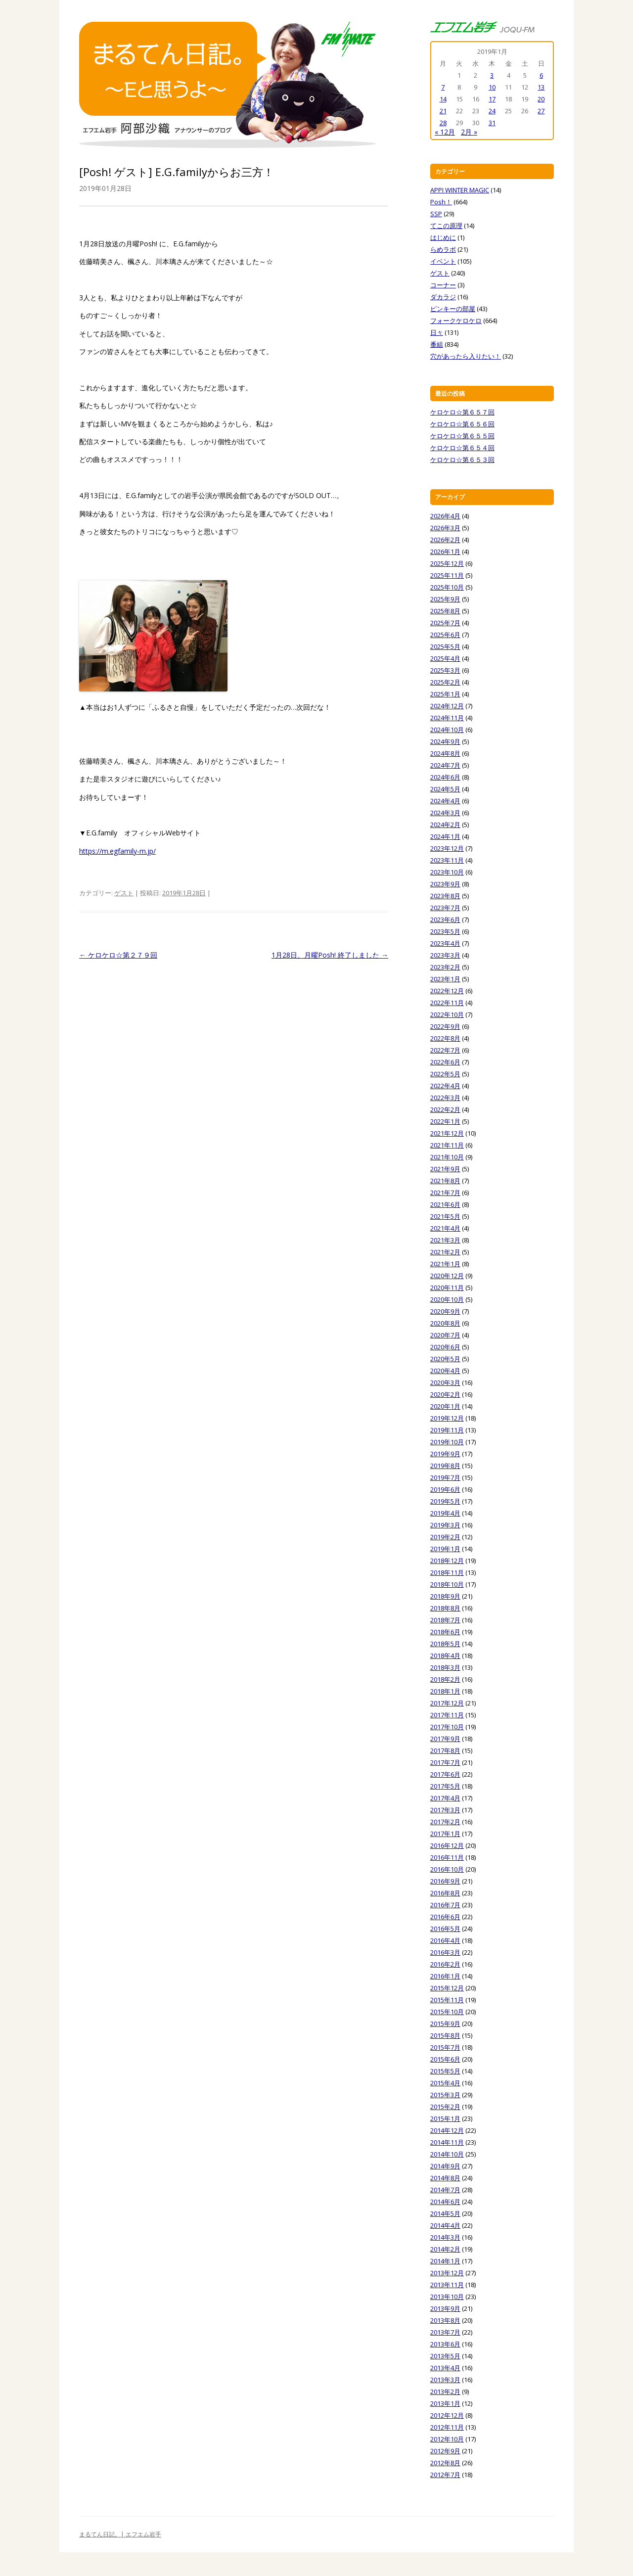 The image size is (633, 2576). What do you see at coordinates (447, 1145) in the screenshot?
I see `2021年11月` at bounding box center [447, 1145].